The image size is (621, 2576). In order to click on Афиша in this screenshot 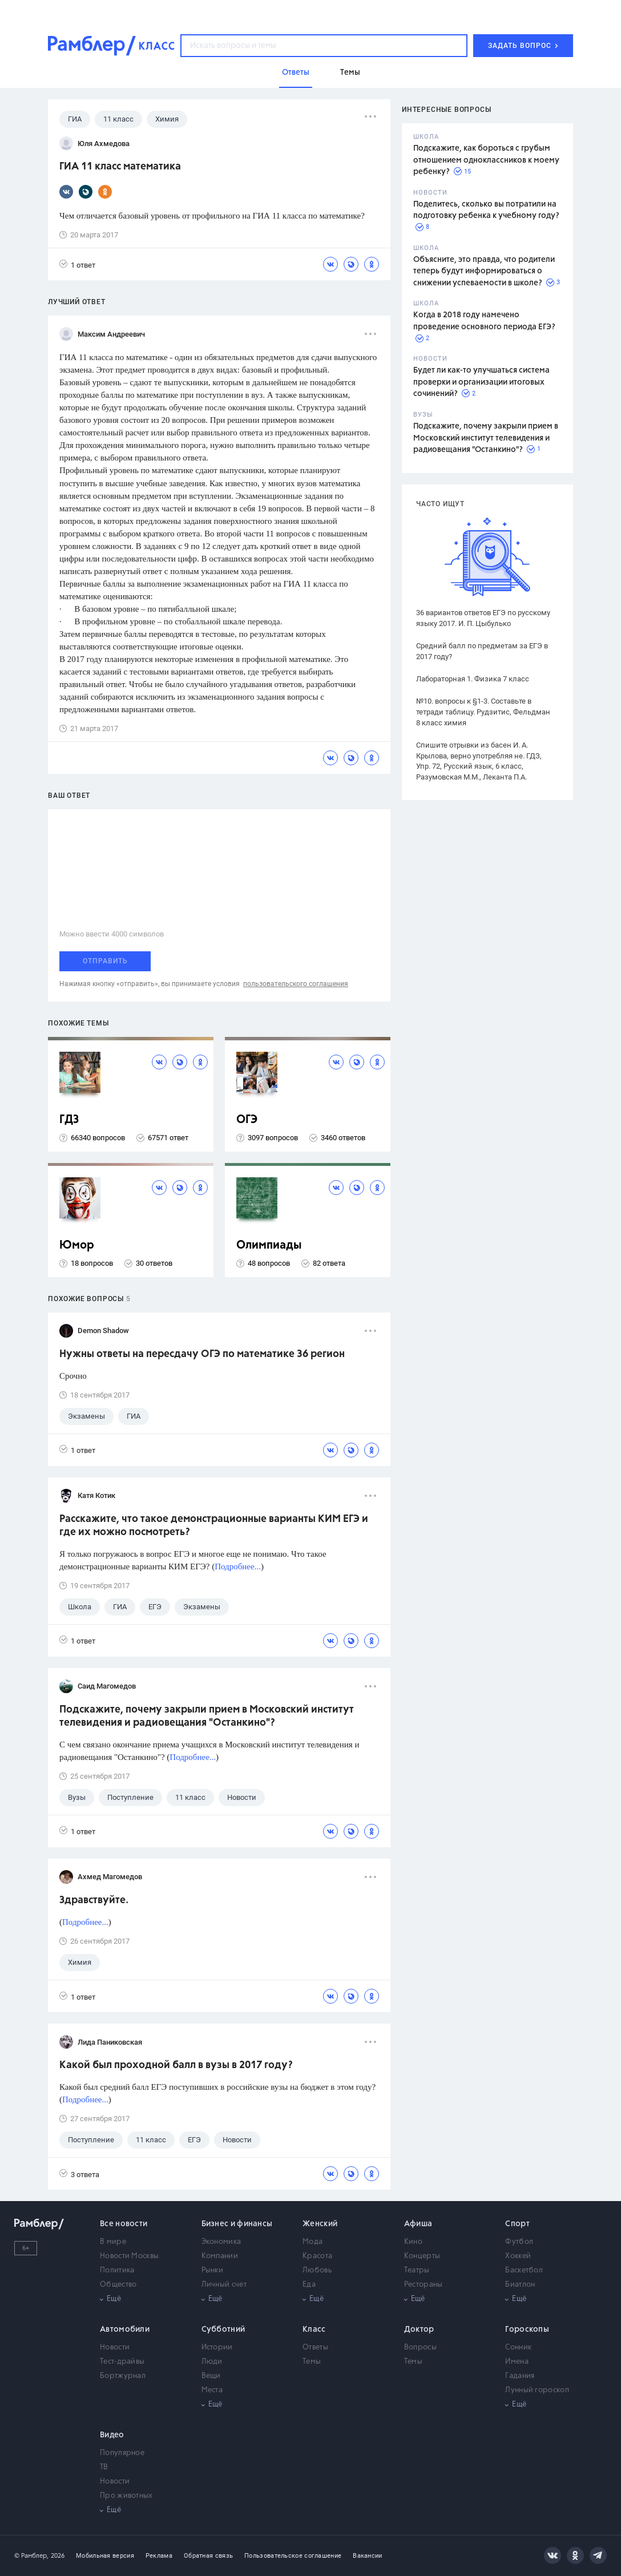, I will do `click(418, 2224)`.